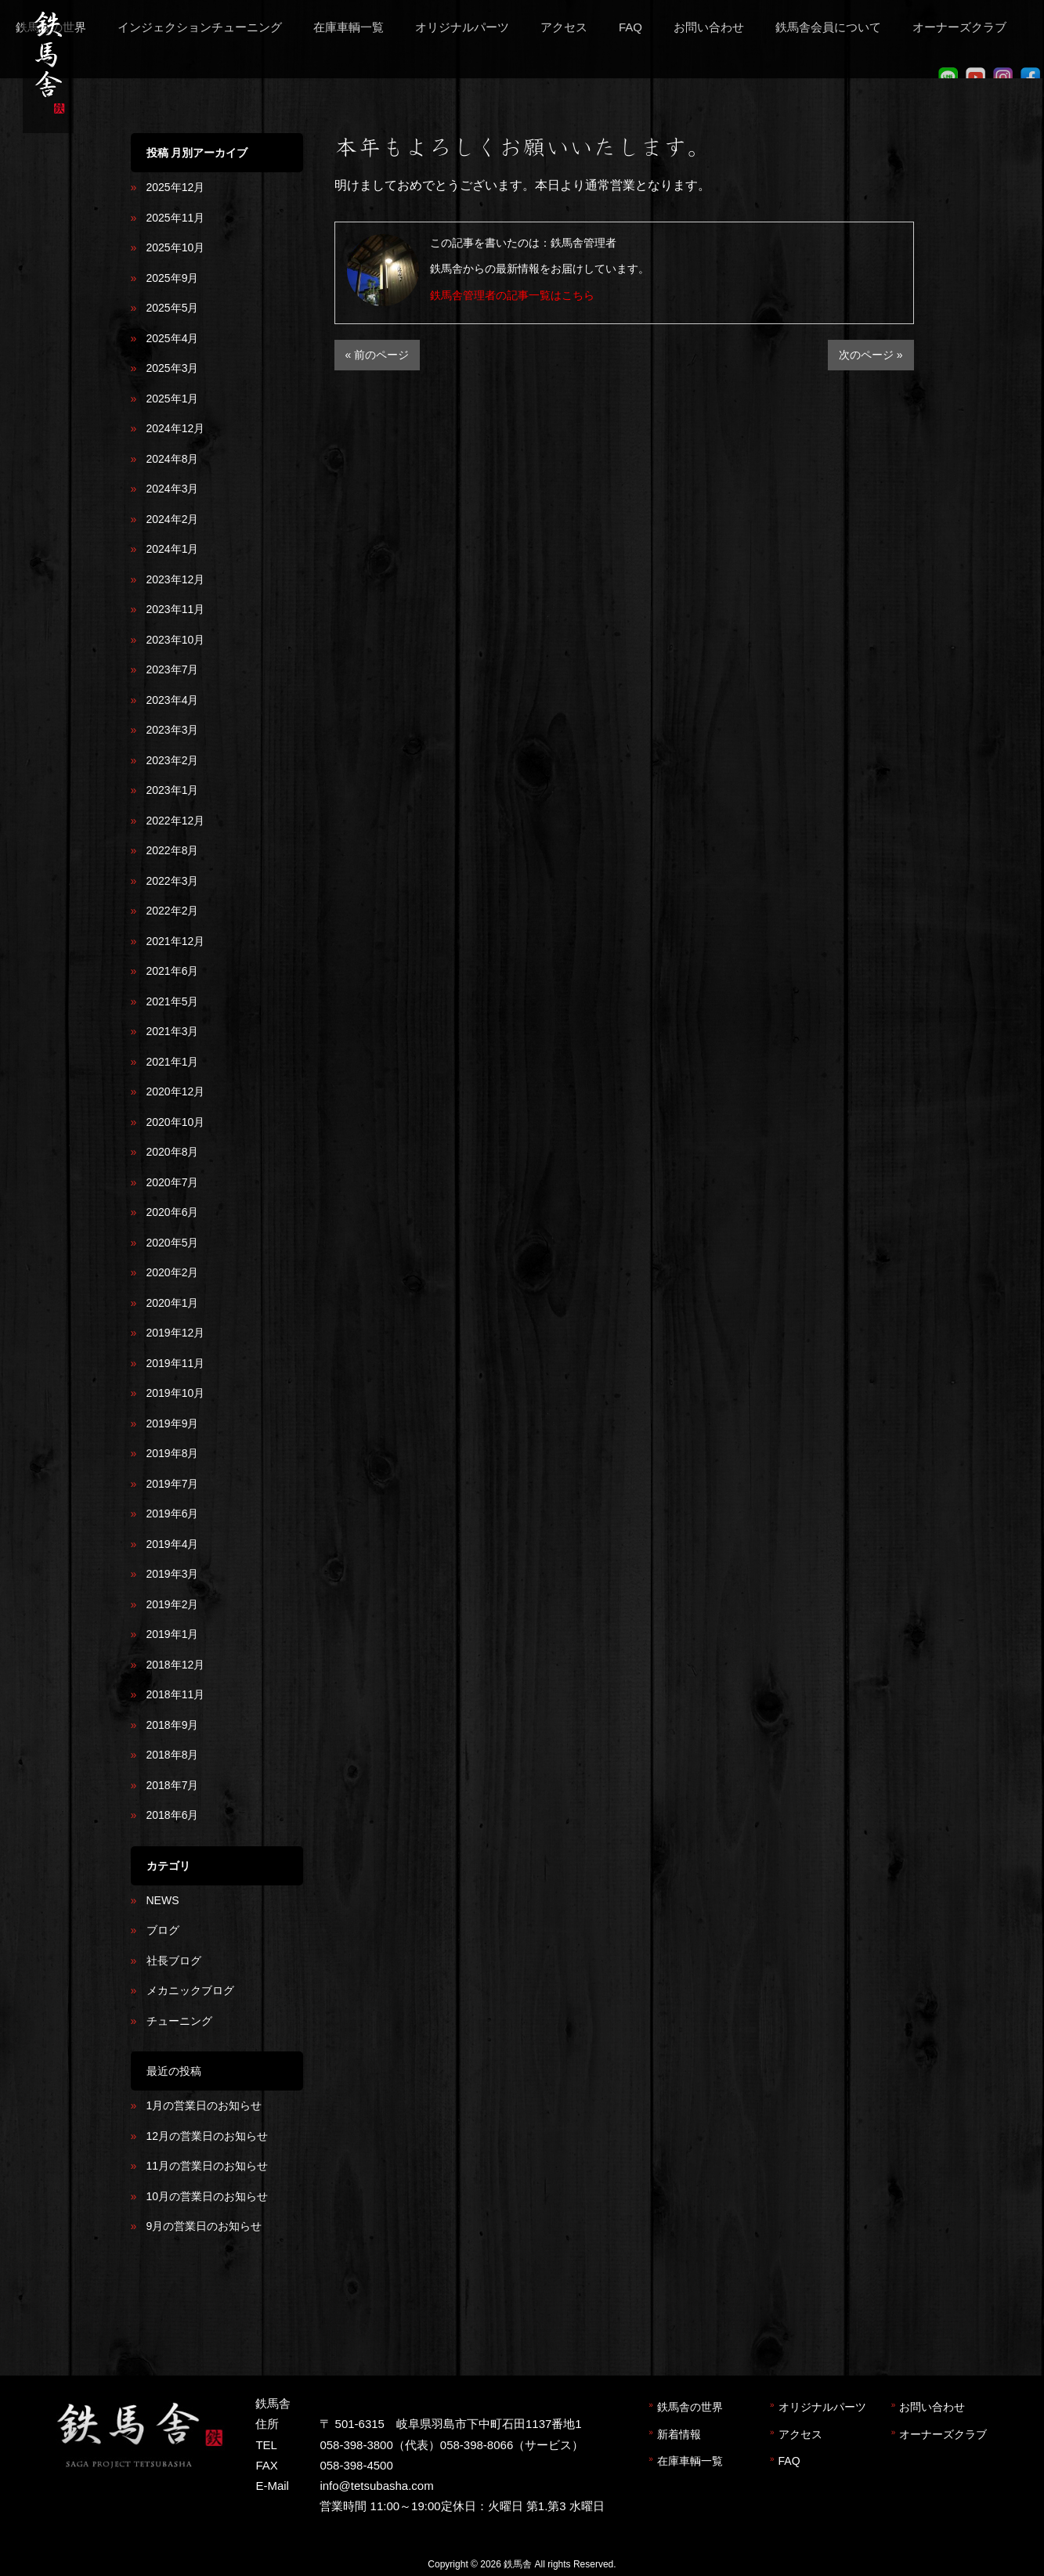  What do you see at coordinates (172, 1453) in the screenshot?
I see `2019年8月` at bounding box center [172, 1453].